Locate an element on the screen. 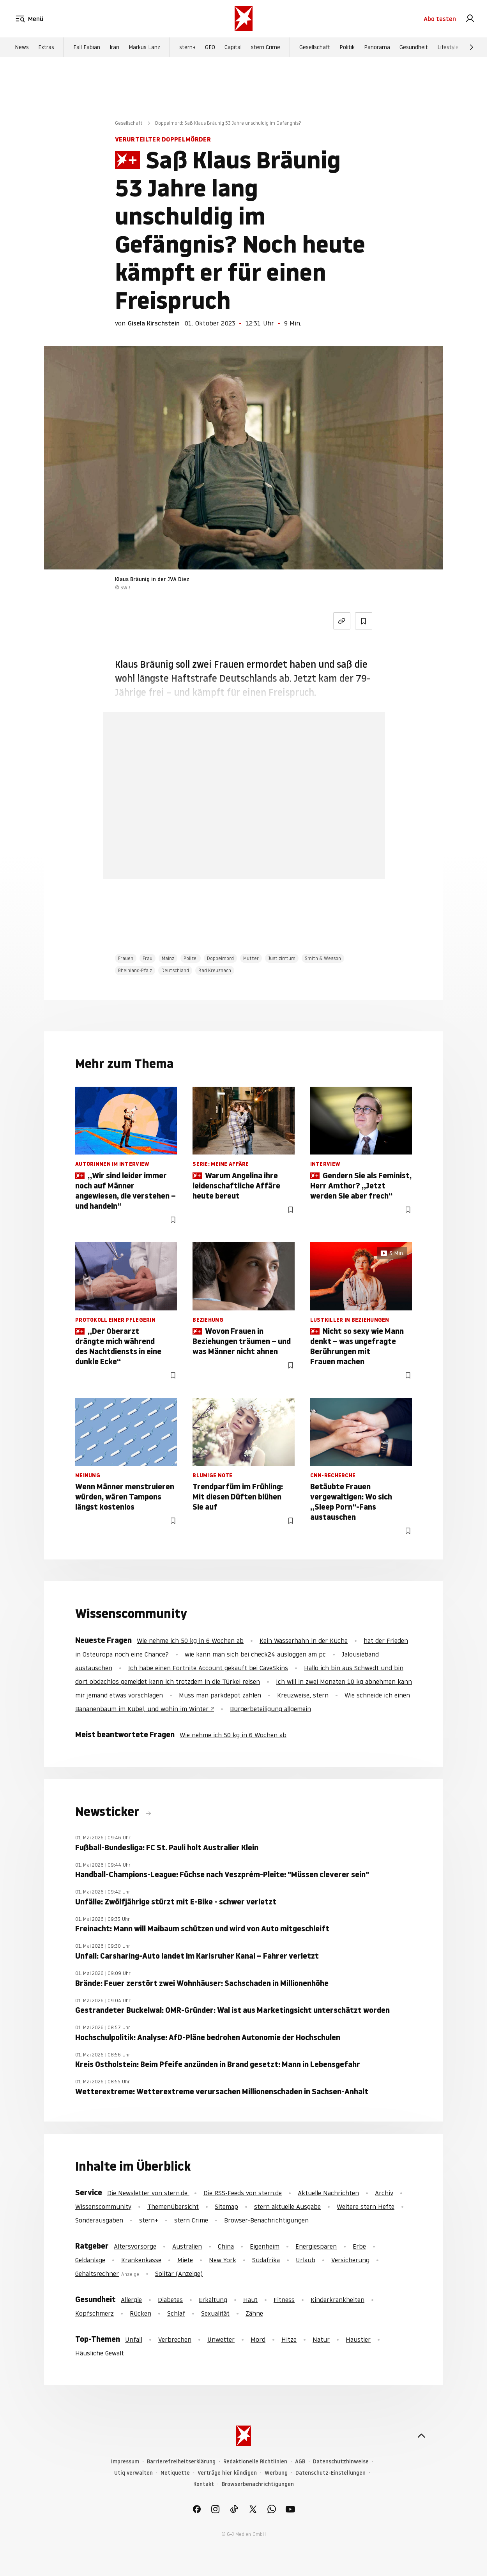  Kontakt is located at coordinates (203, 2484).